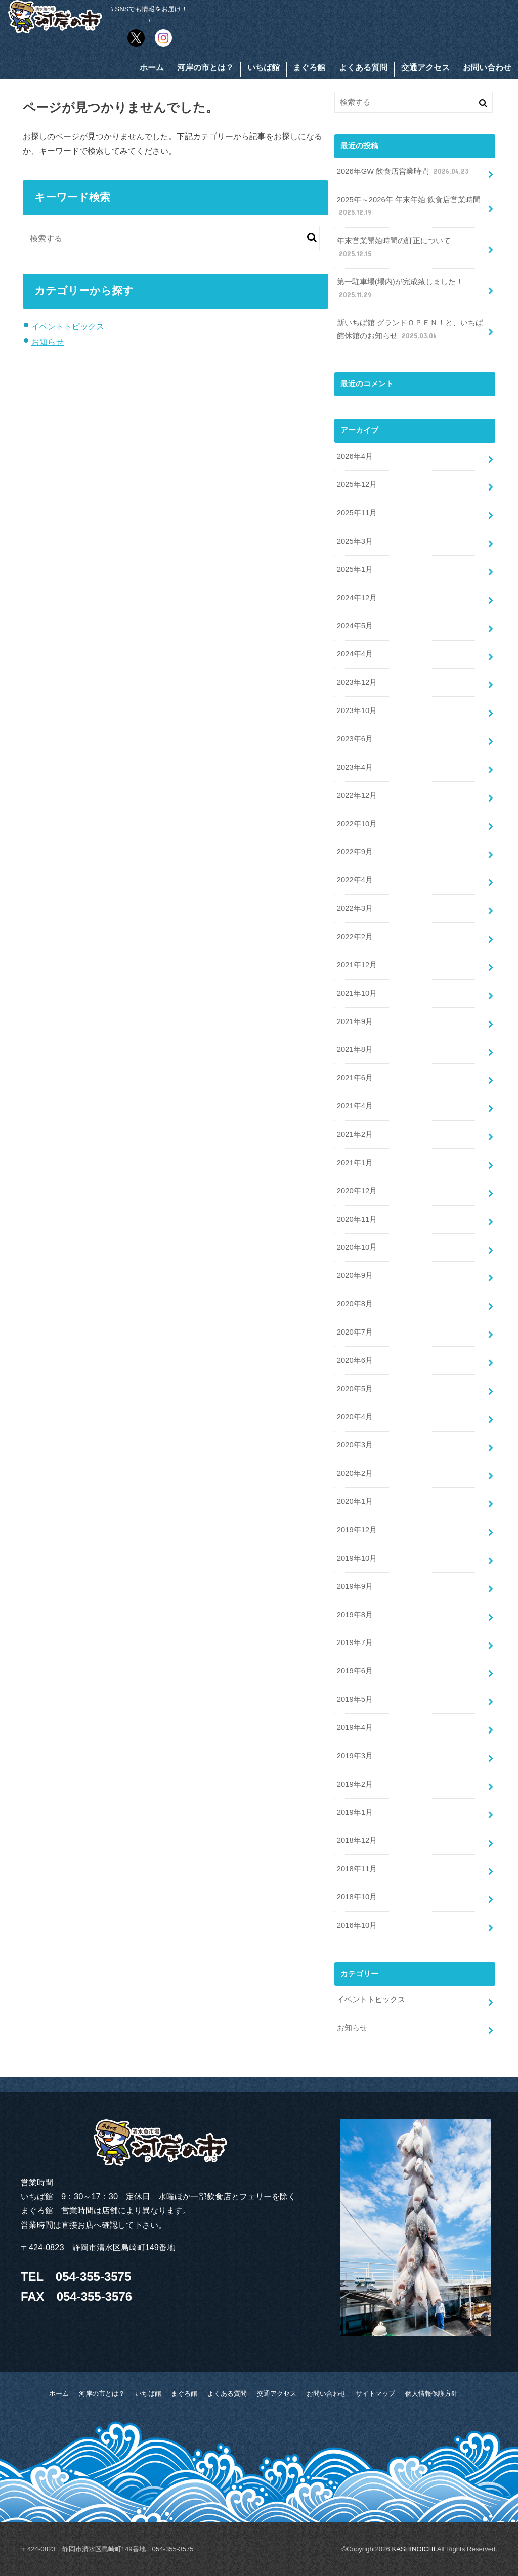  I want to click on 2025年12月, so click(357, 484).